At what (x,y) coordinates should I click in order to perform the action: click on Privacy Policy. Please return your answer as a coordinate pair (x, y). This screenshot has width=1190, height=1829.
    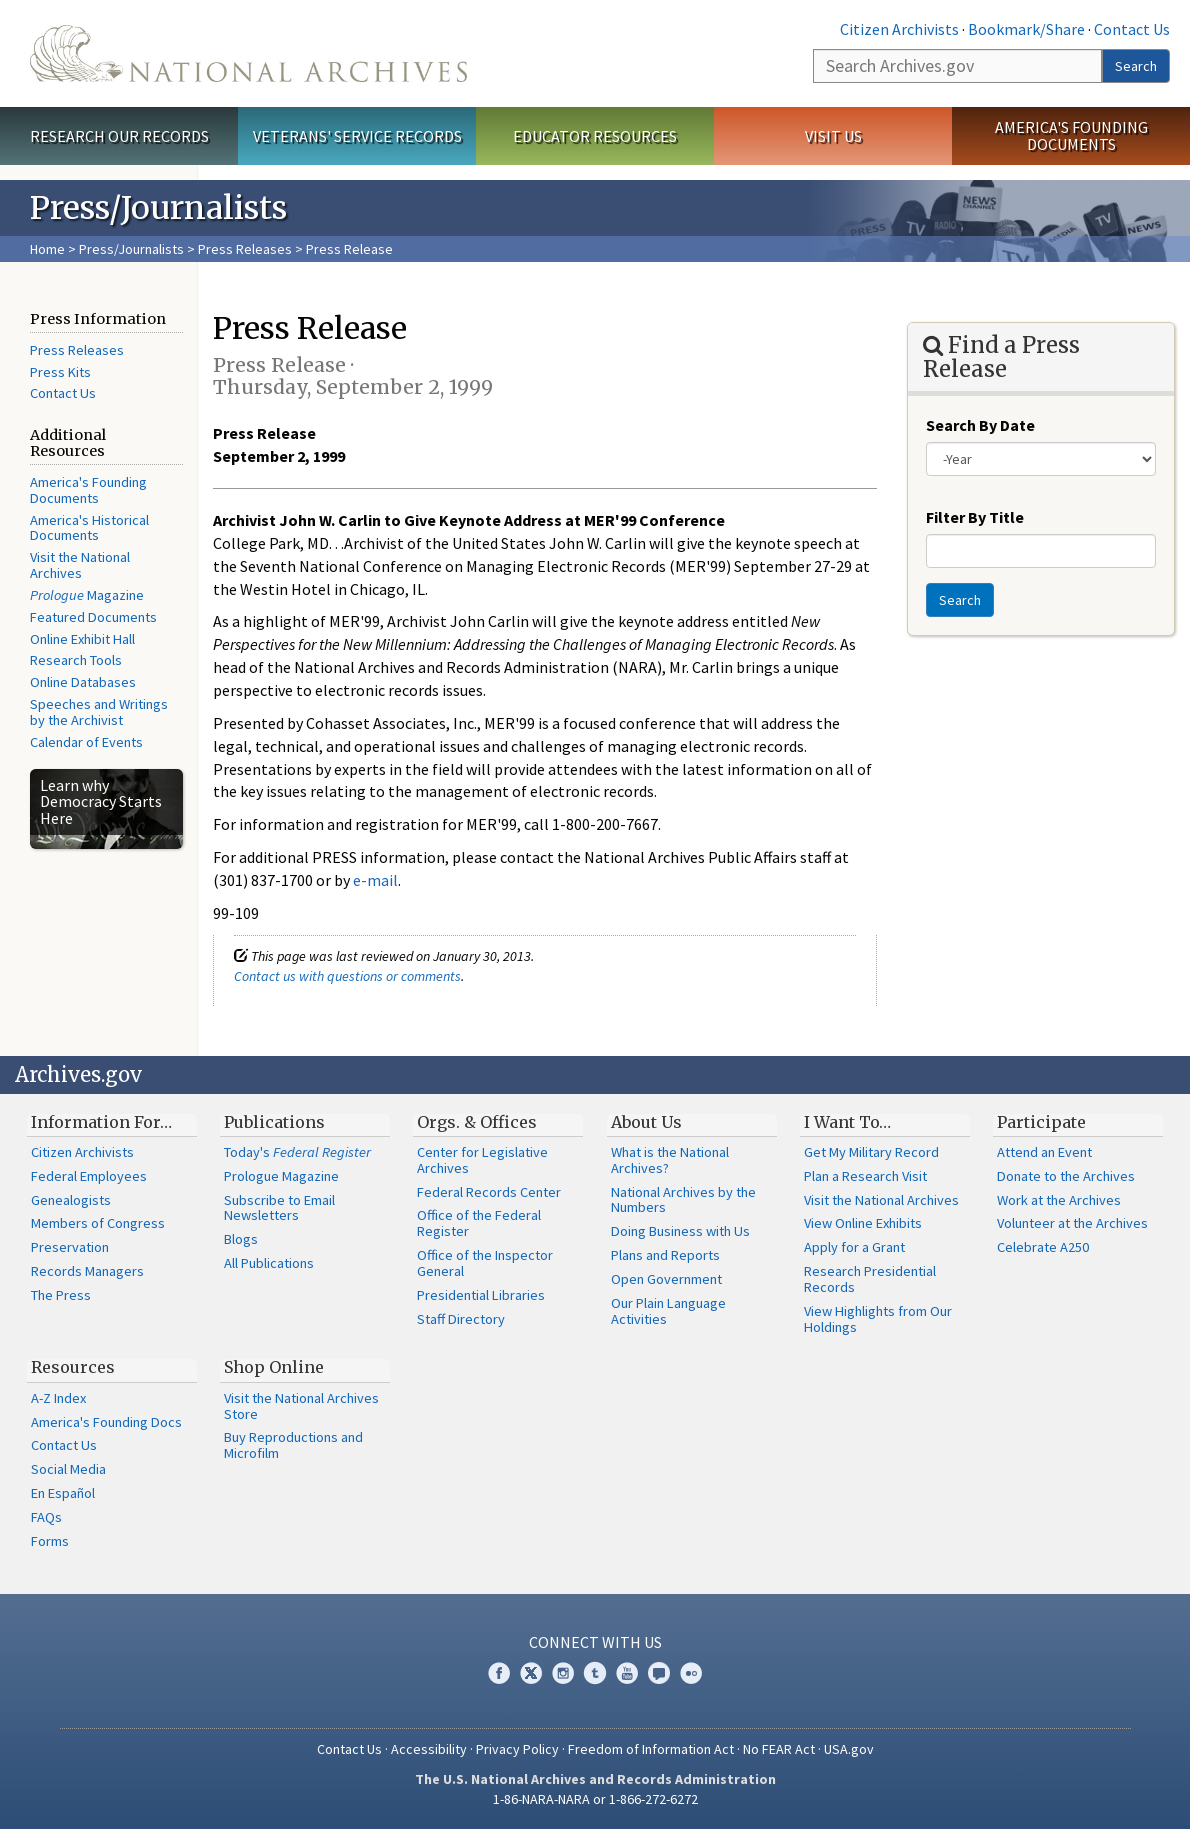
    Looking at the image, I should click on (517, 1749).